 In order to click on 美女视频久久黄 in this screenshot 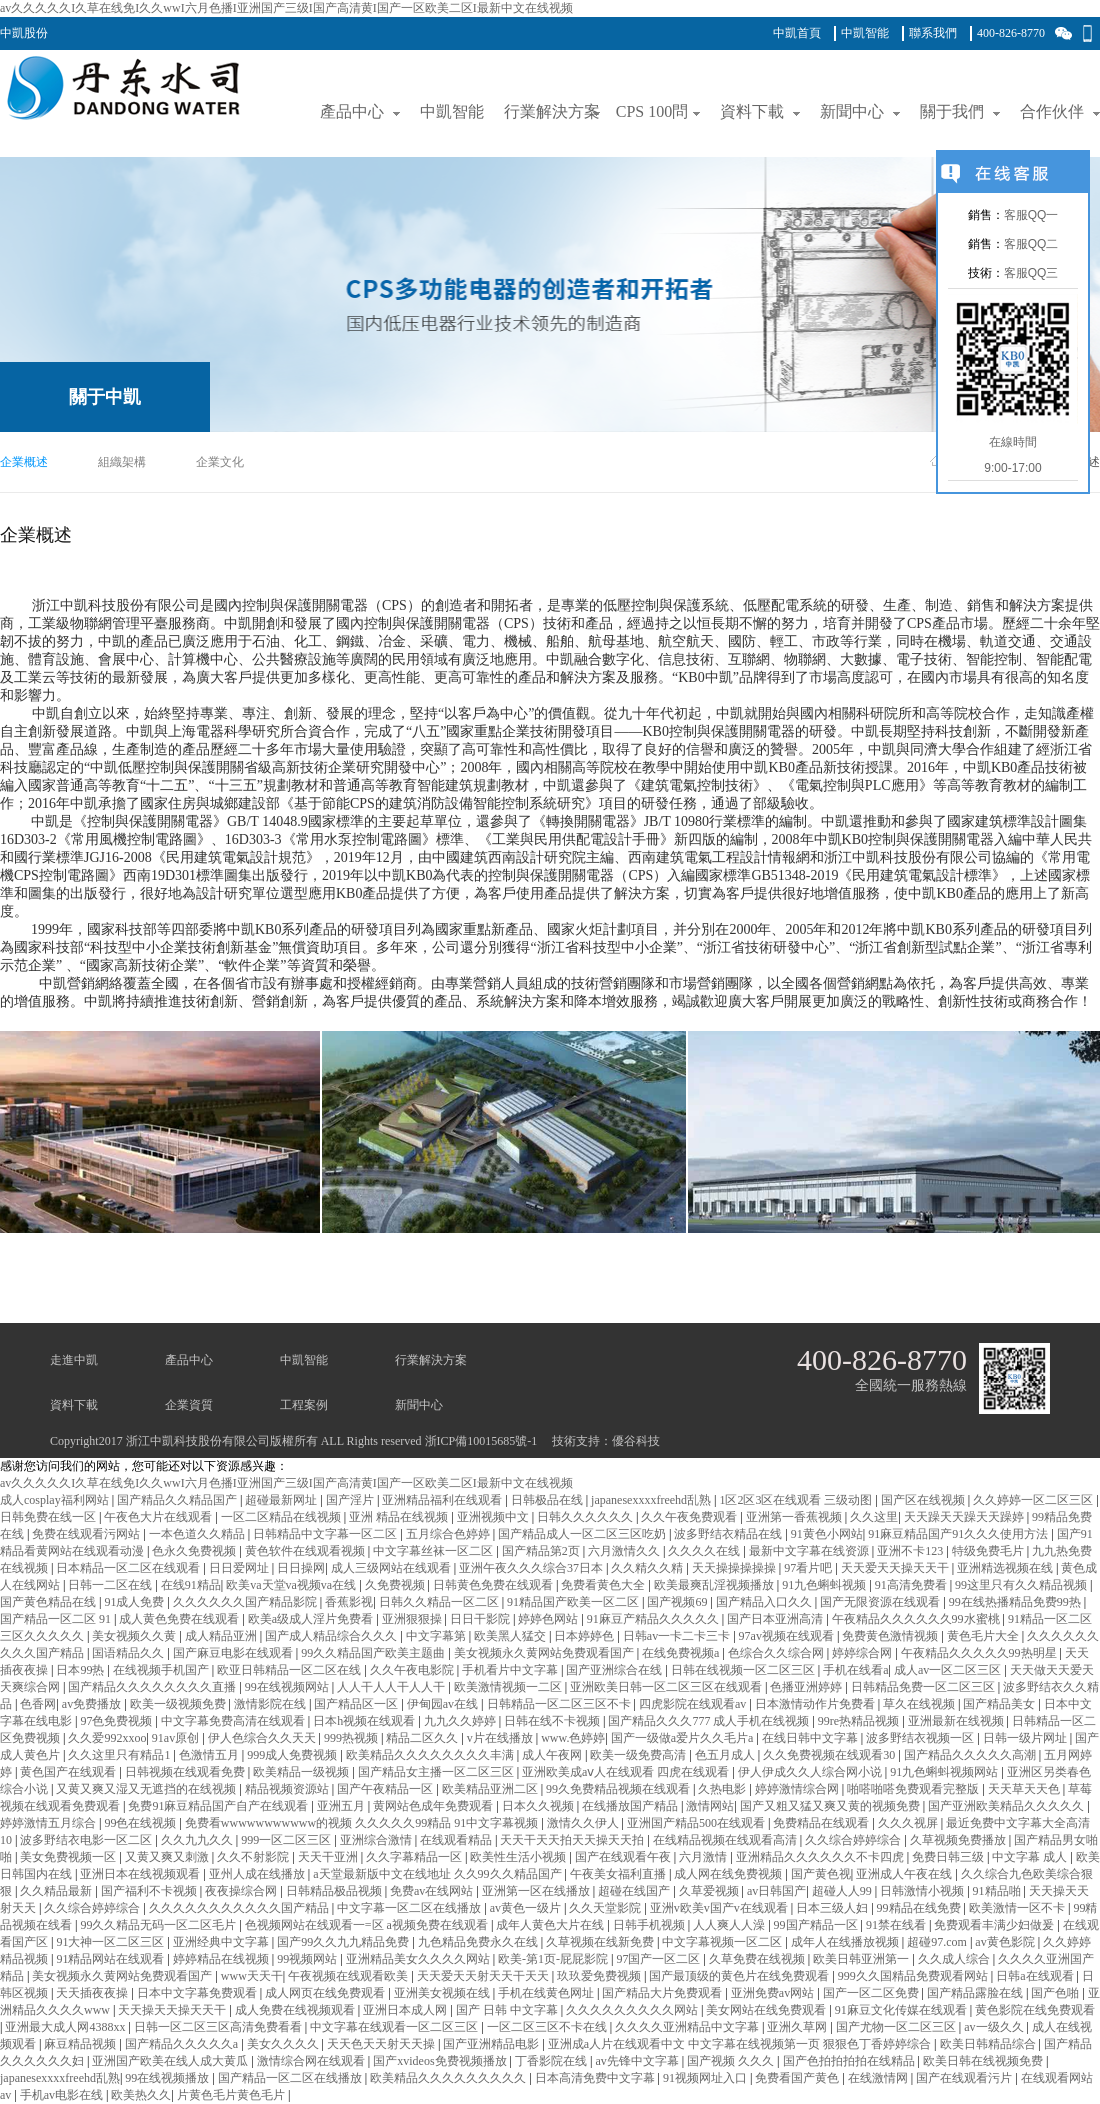, I will do `click(135, 1636)`.